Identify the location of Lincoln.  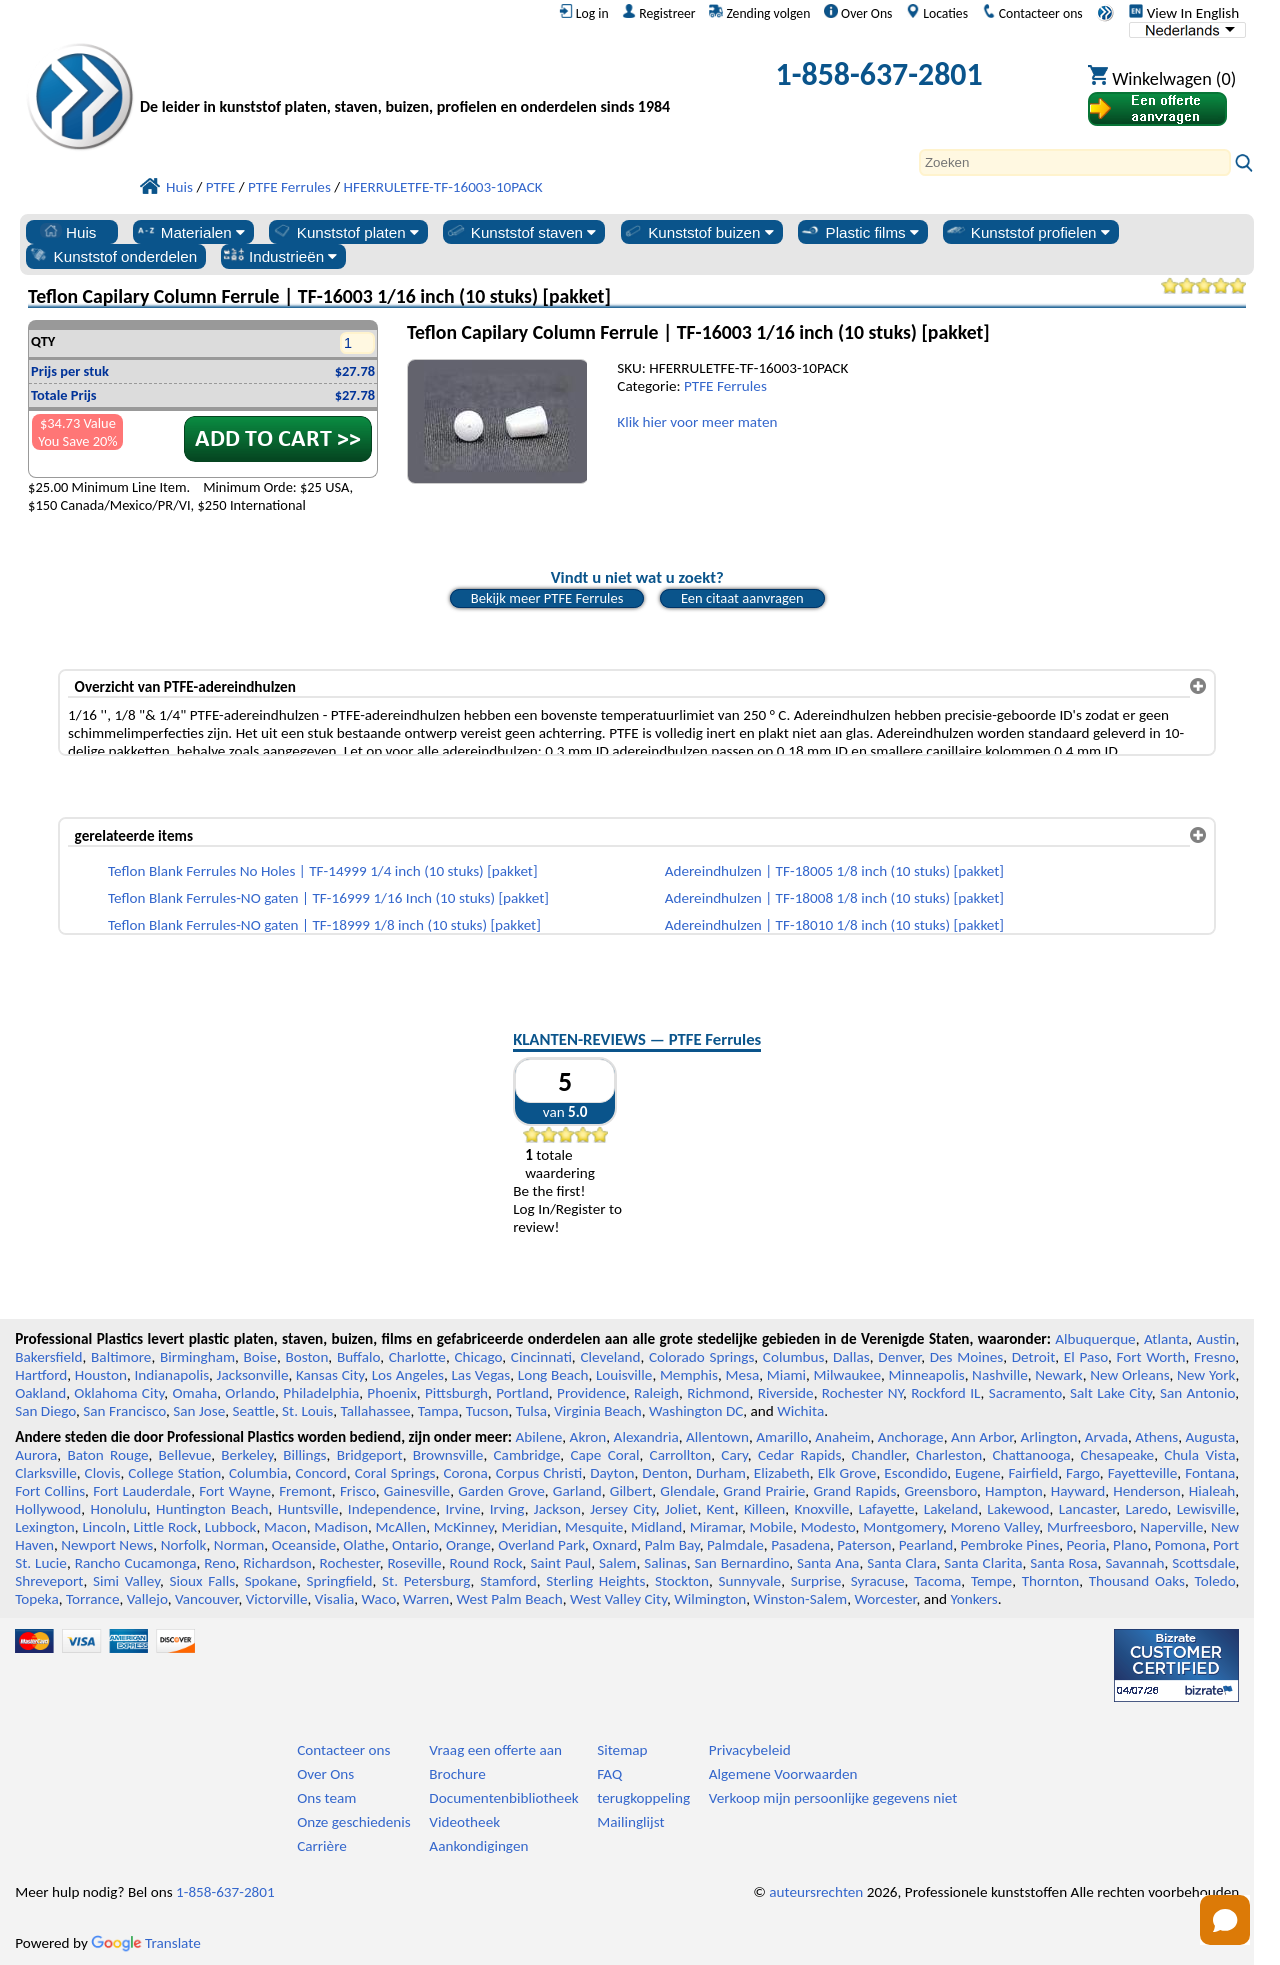
(104, 1527).